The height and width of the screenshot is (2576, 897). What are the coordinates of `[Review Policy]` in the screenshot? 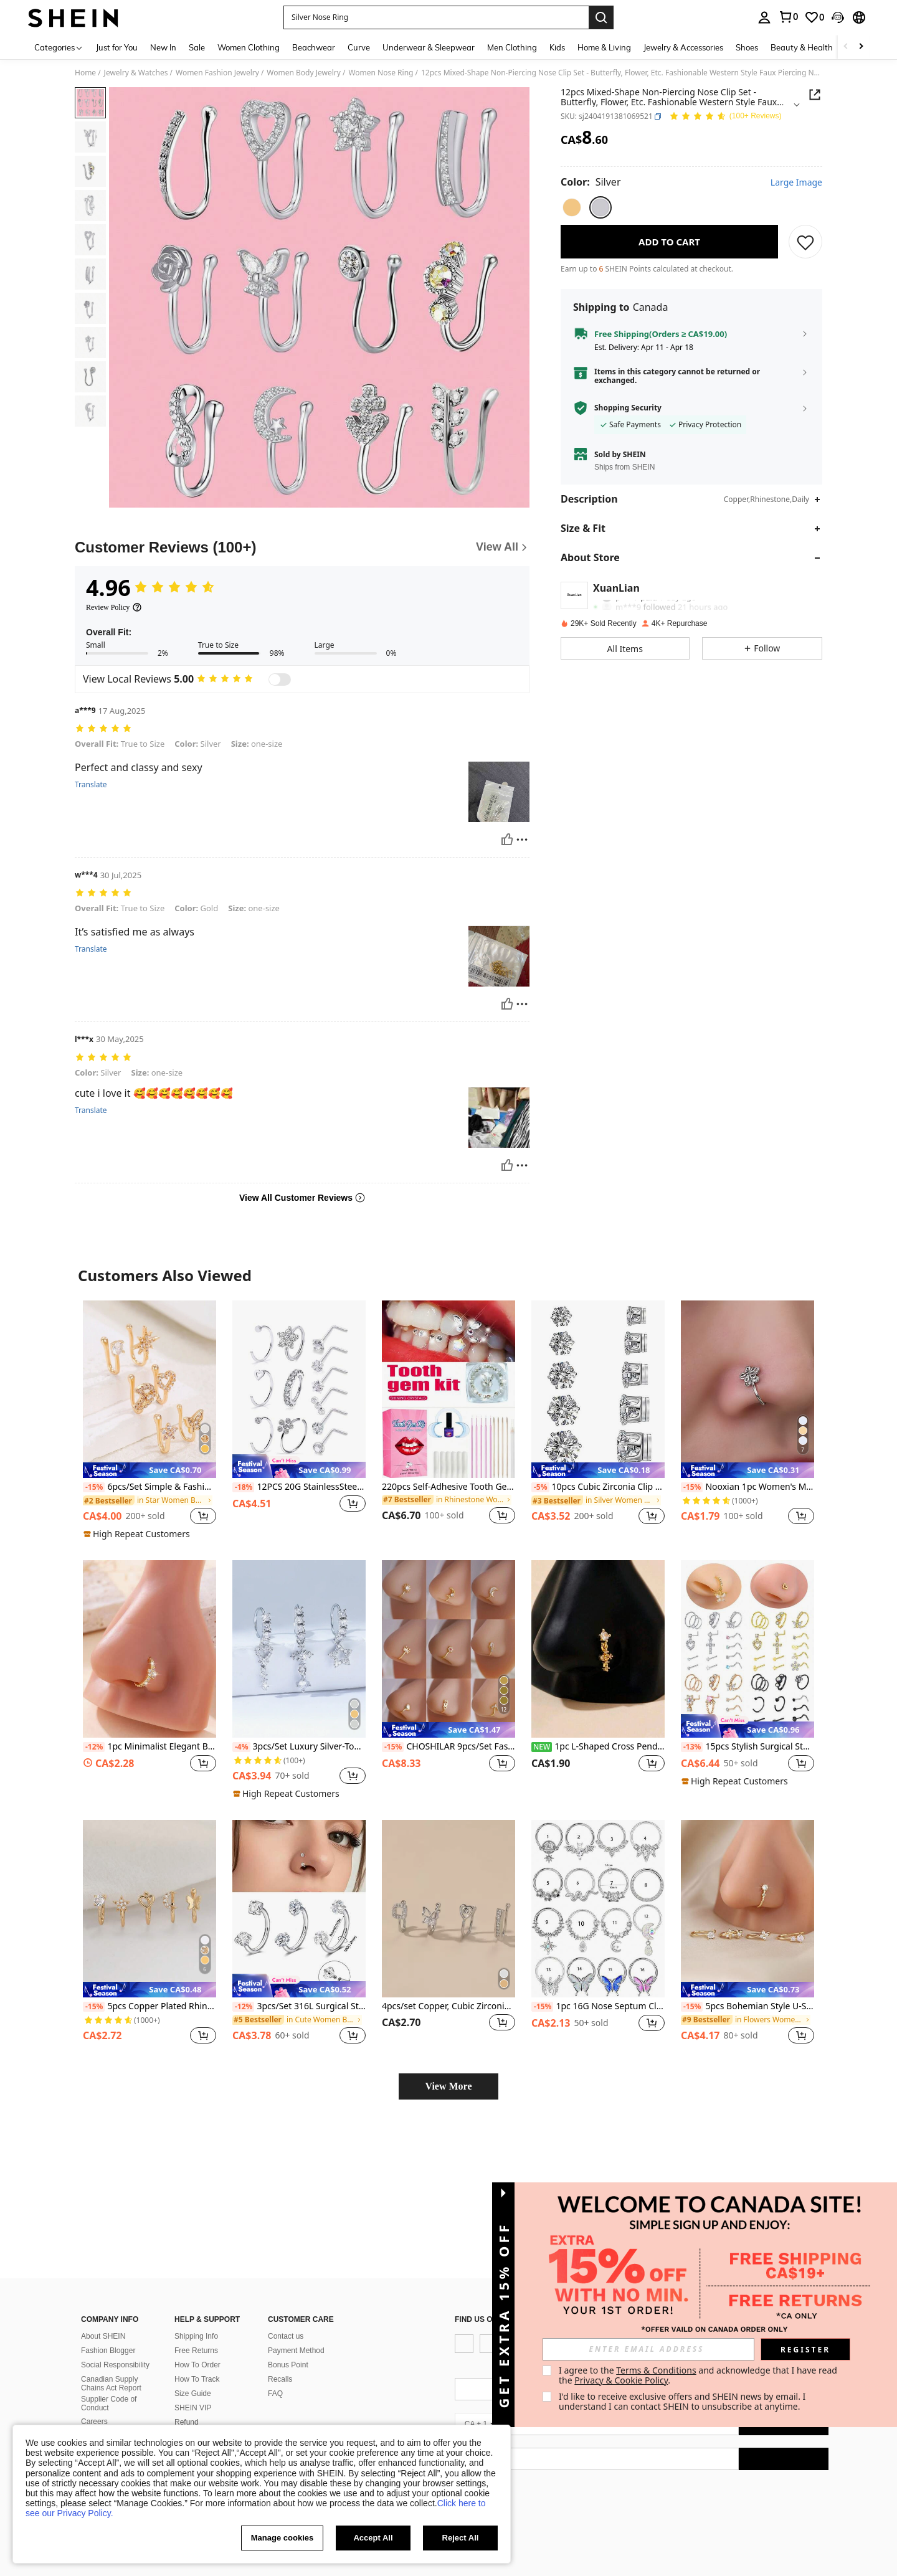 It's located at (114, 607).